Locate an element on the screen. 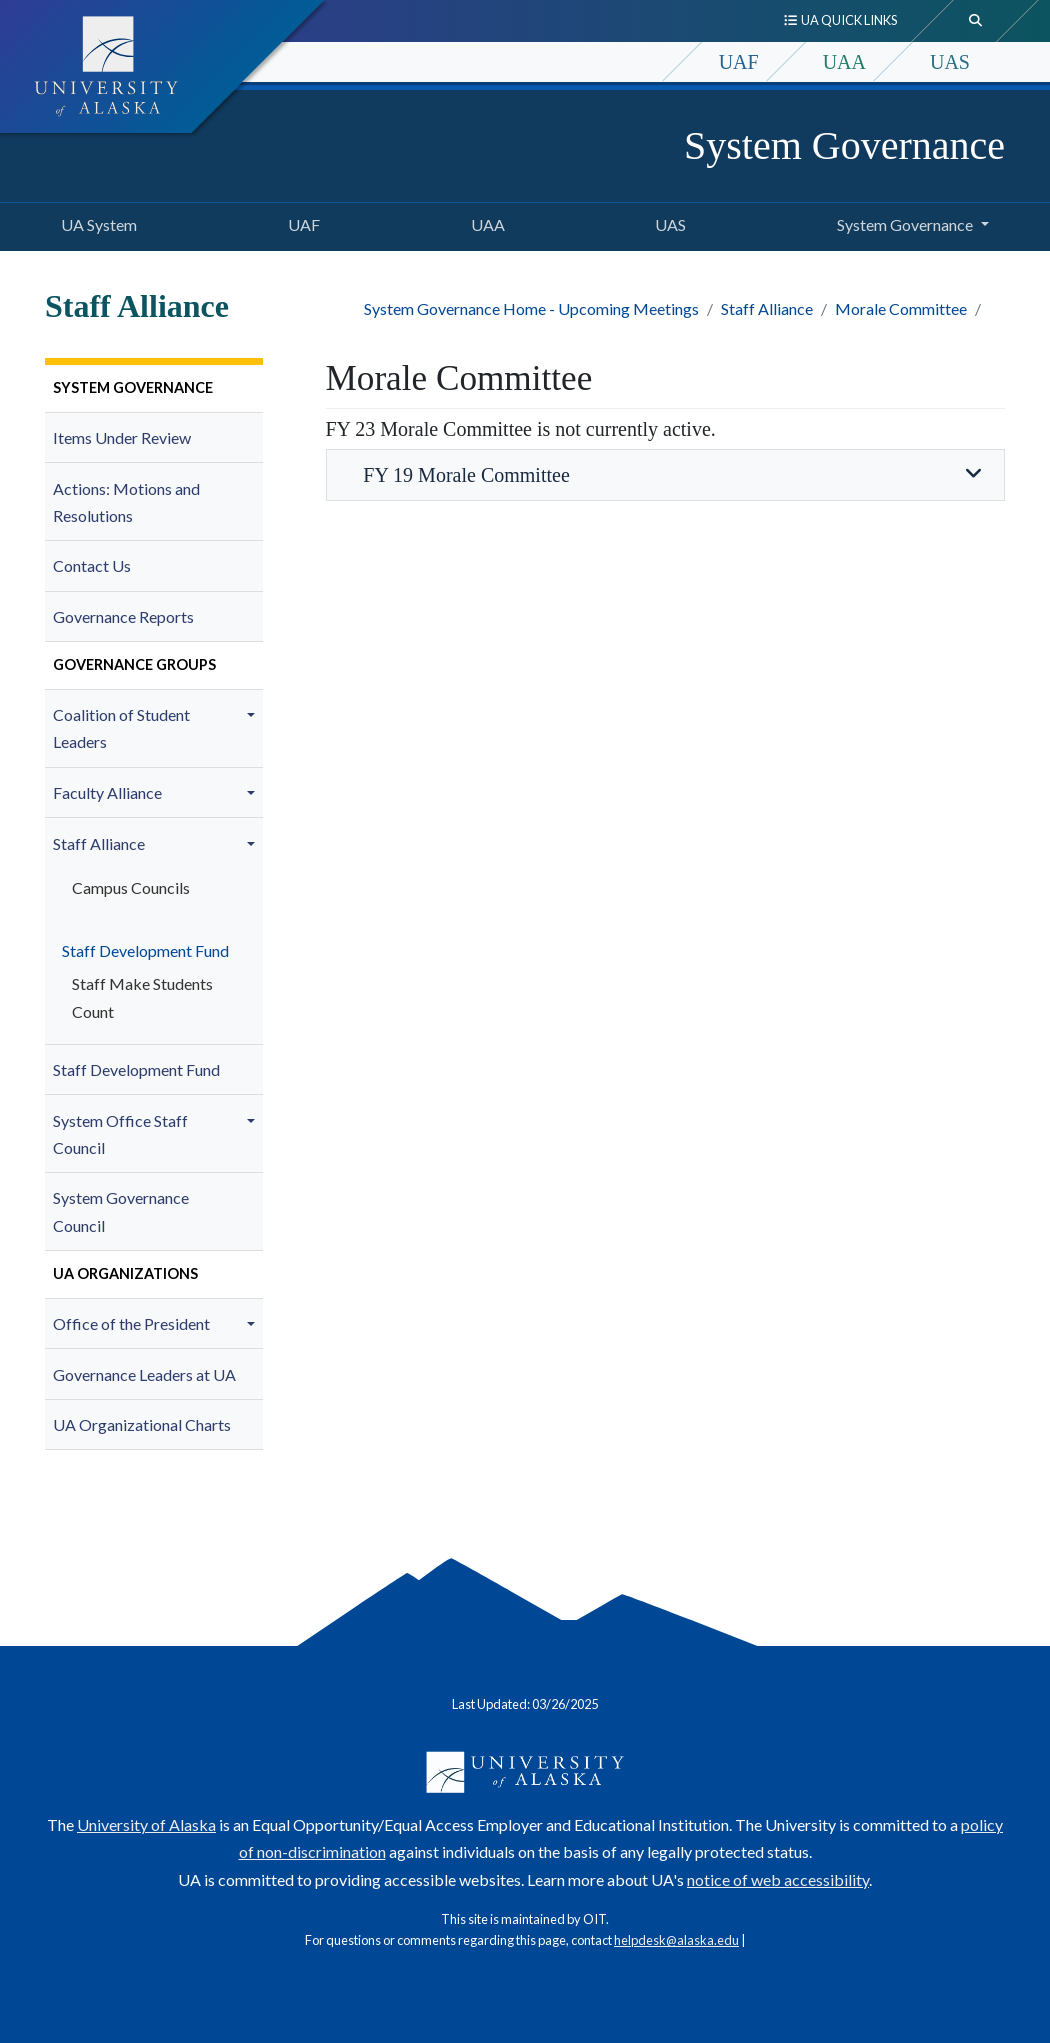  Governance Reports is located at coordinates (123, 616).